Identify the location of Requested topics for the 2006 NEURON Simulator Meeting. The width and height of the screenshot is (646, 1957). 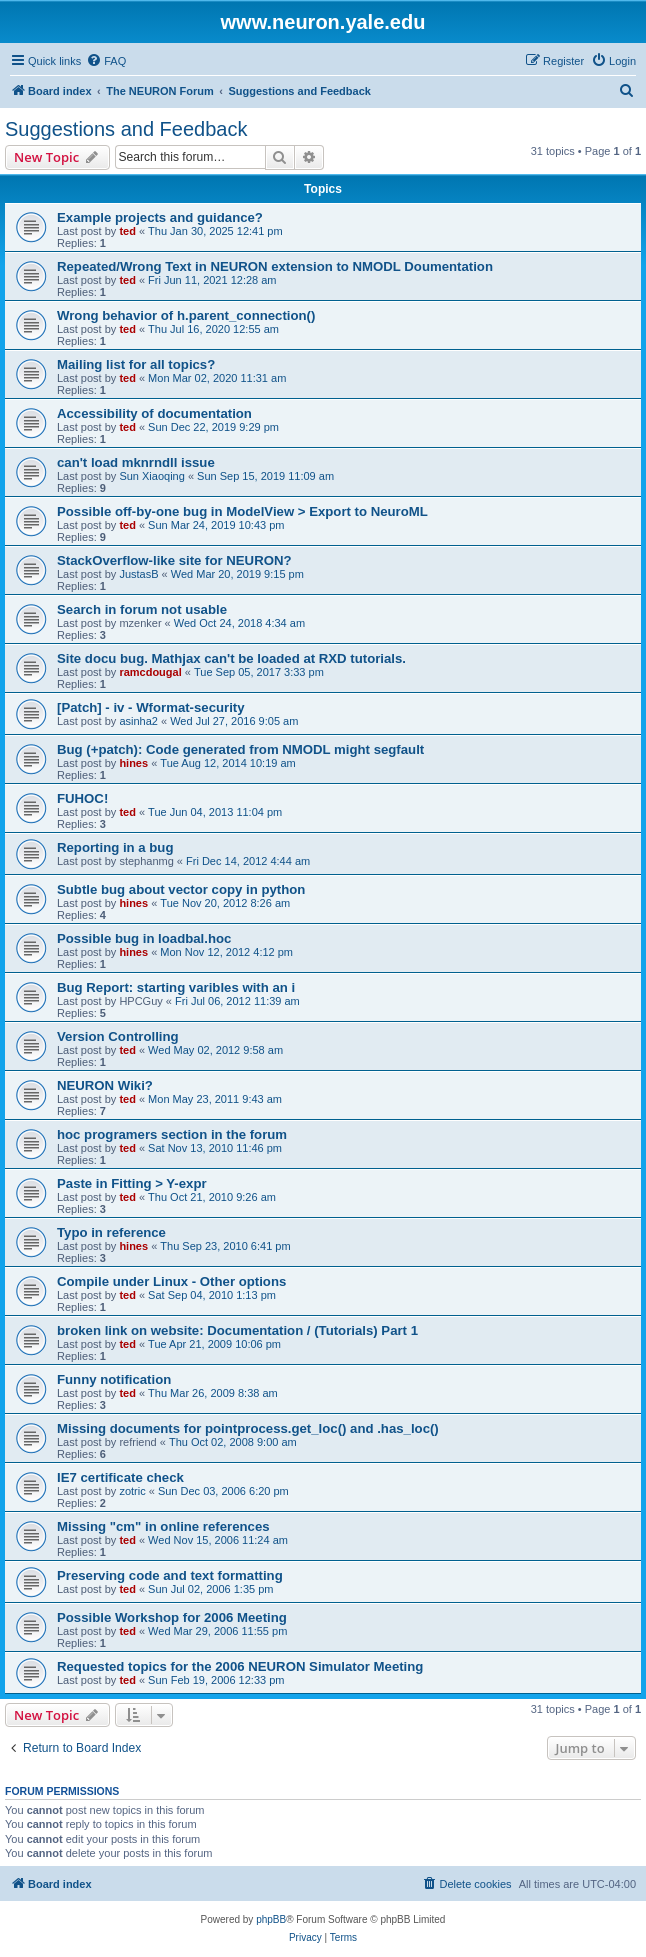
(240, 1666).